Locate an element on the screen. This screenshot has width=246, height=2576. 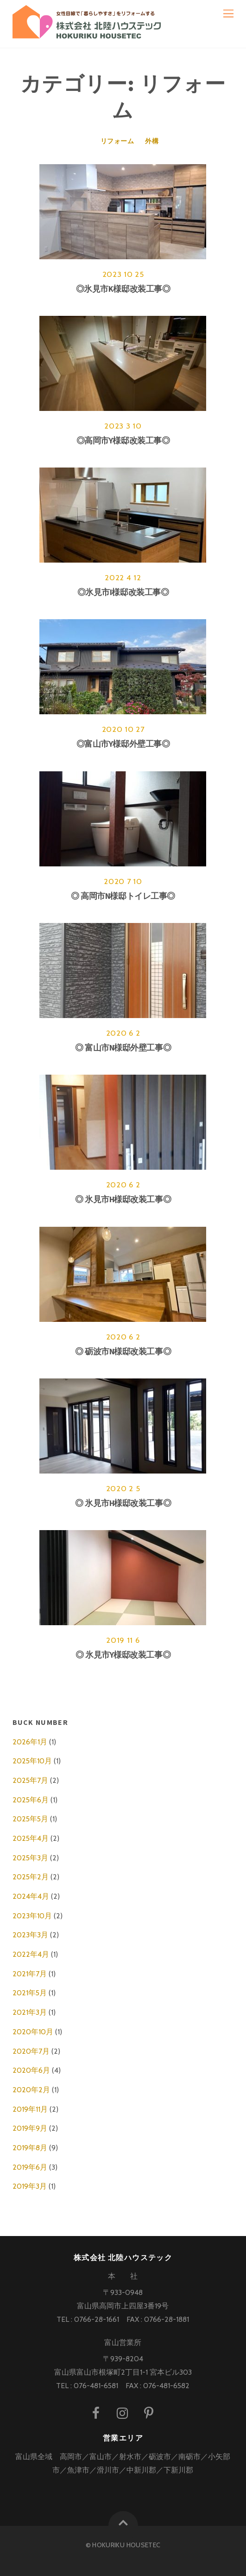
2020年2月 is located at coordinates (31, 2089).